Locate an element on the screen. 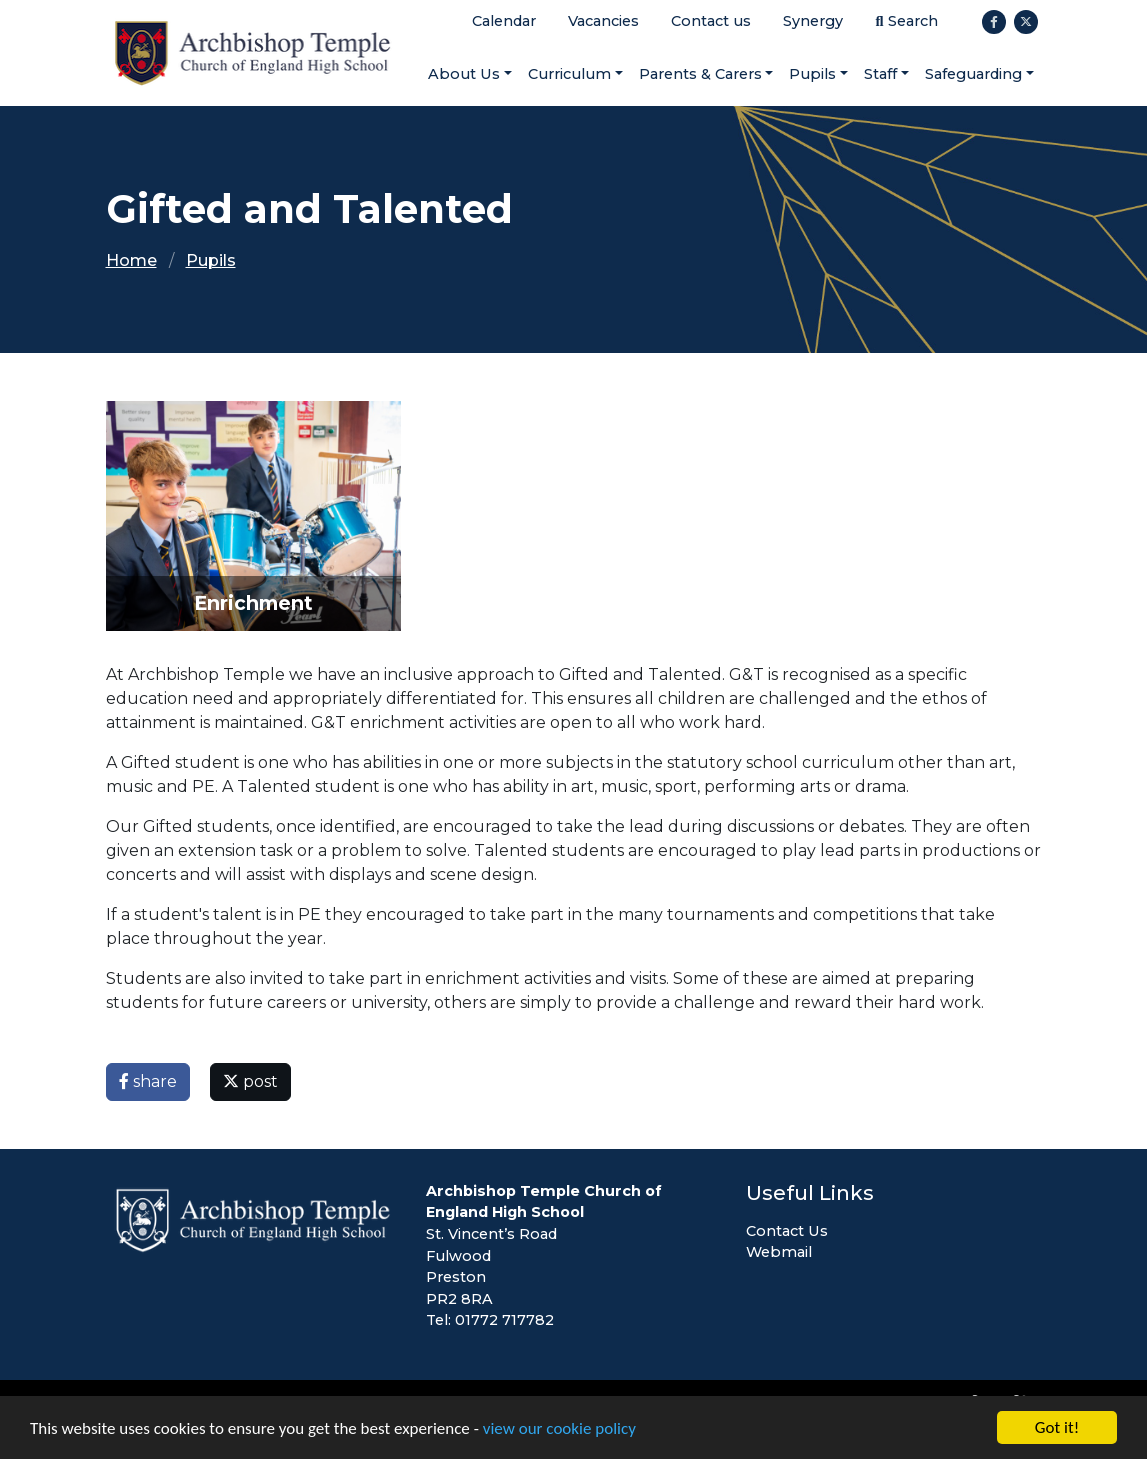  Home is located at coordinates (131, 260).